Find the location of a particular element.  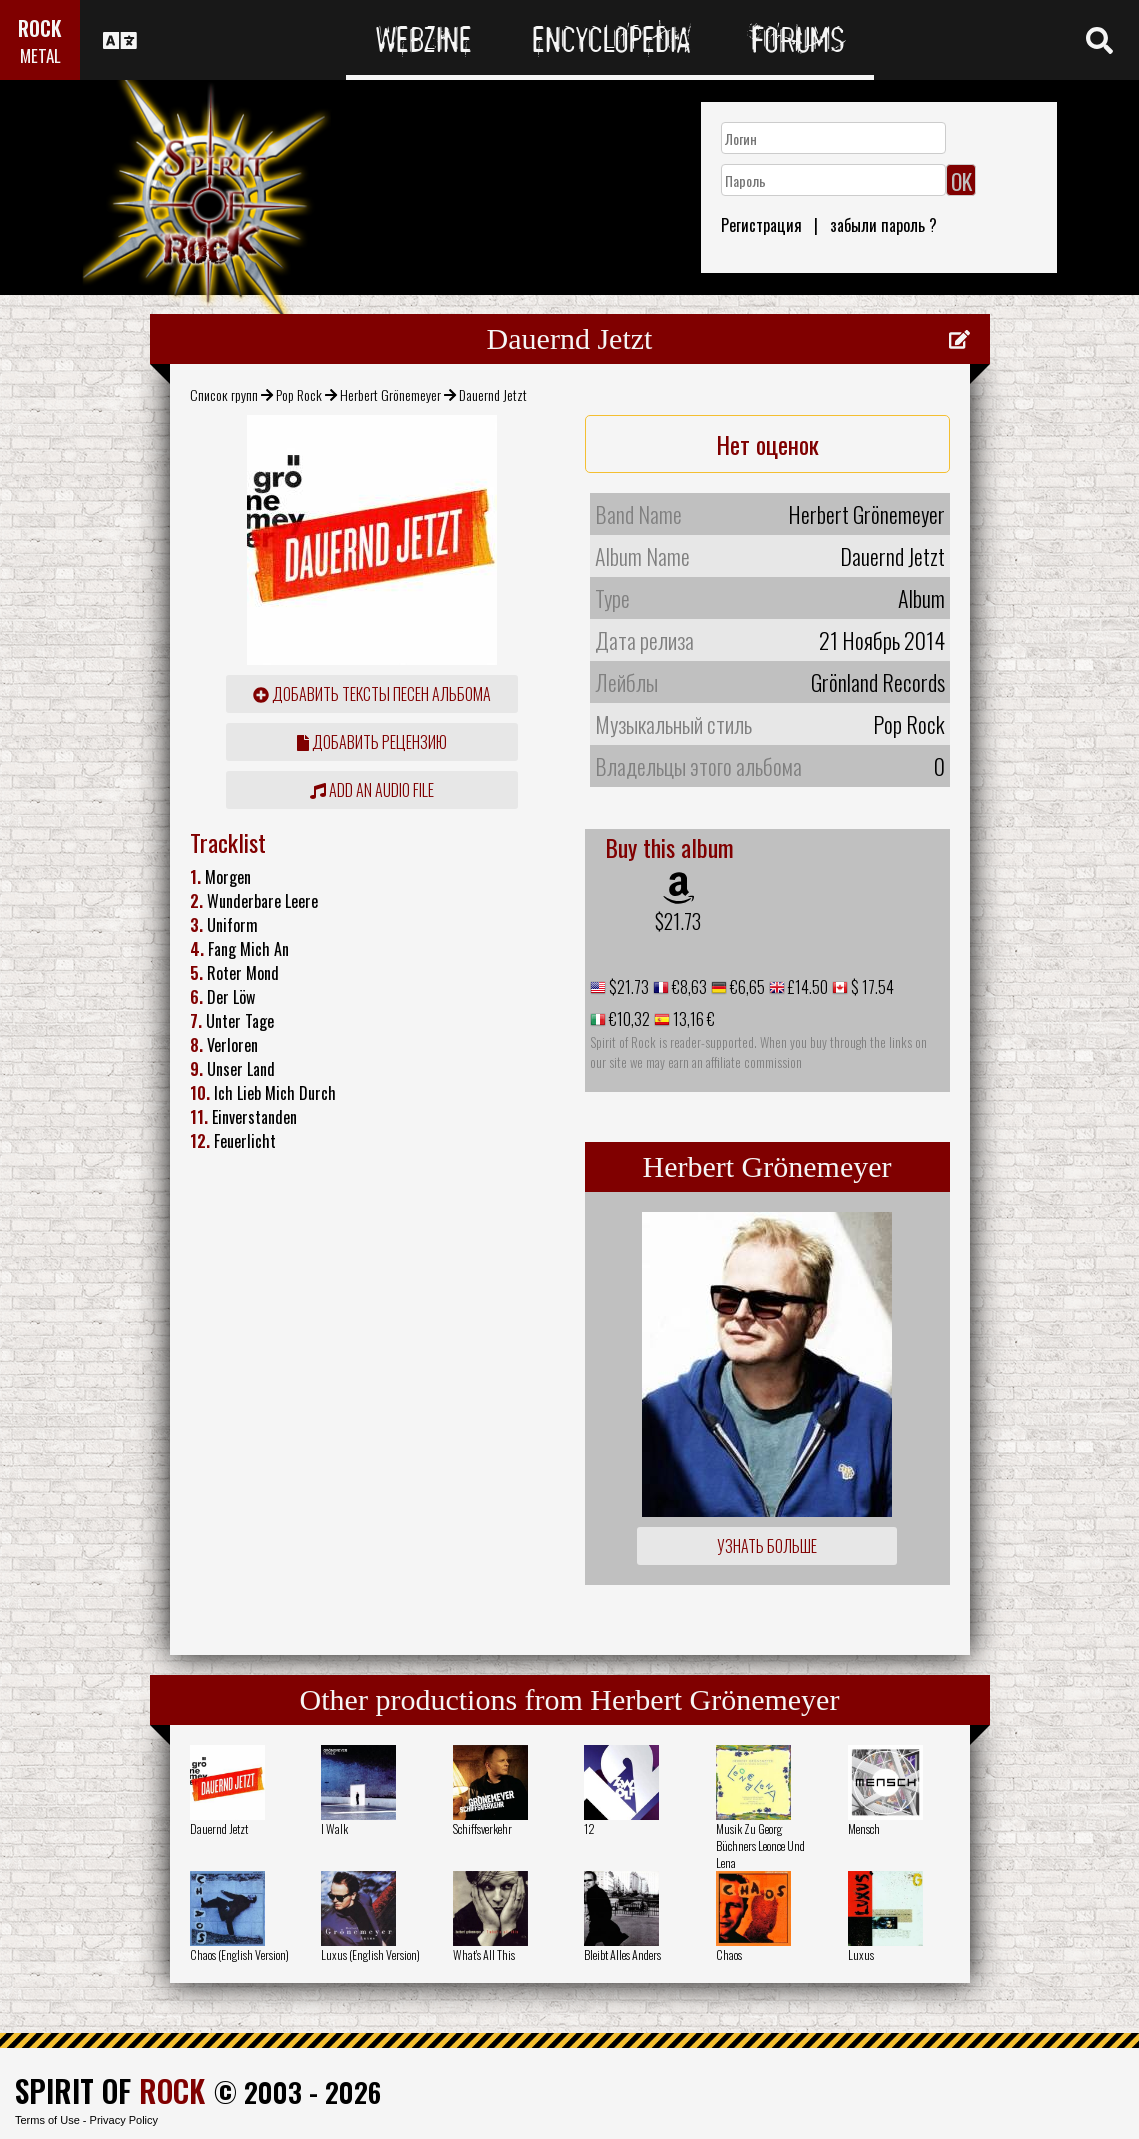

12 is located at coordinates (589, 1828).